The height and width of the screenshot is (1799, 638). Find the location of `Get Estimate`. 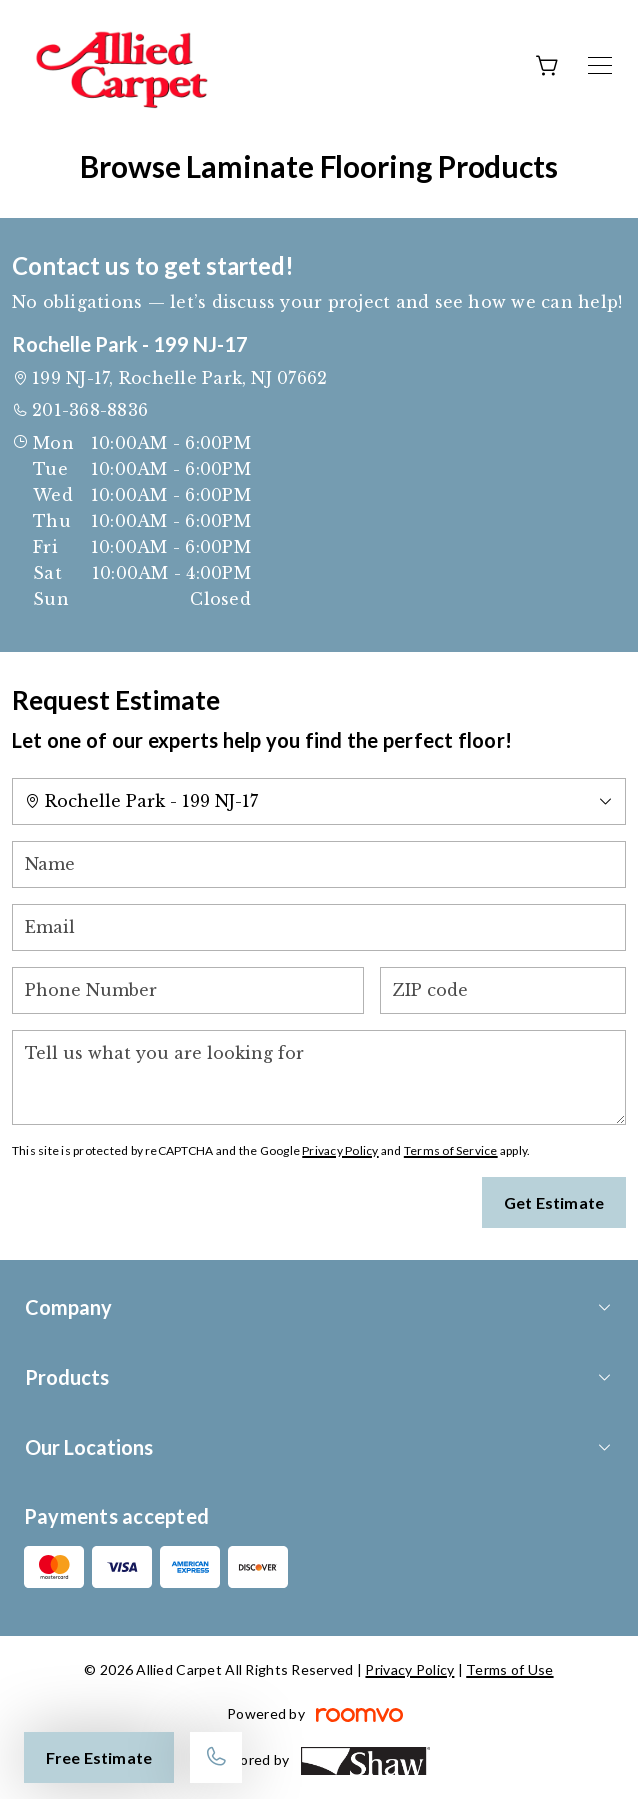

Get Estimate is located at coordinates (554, 1202).